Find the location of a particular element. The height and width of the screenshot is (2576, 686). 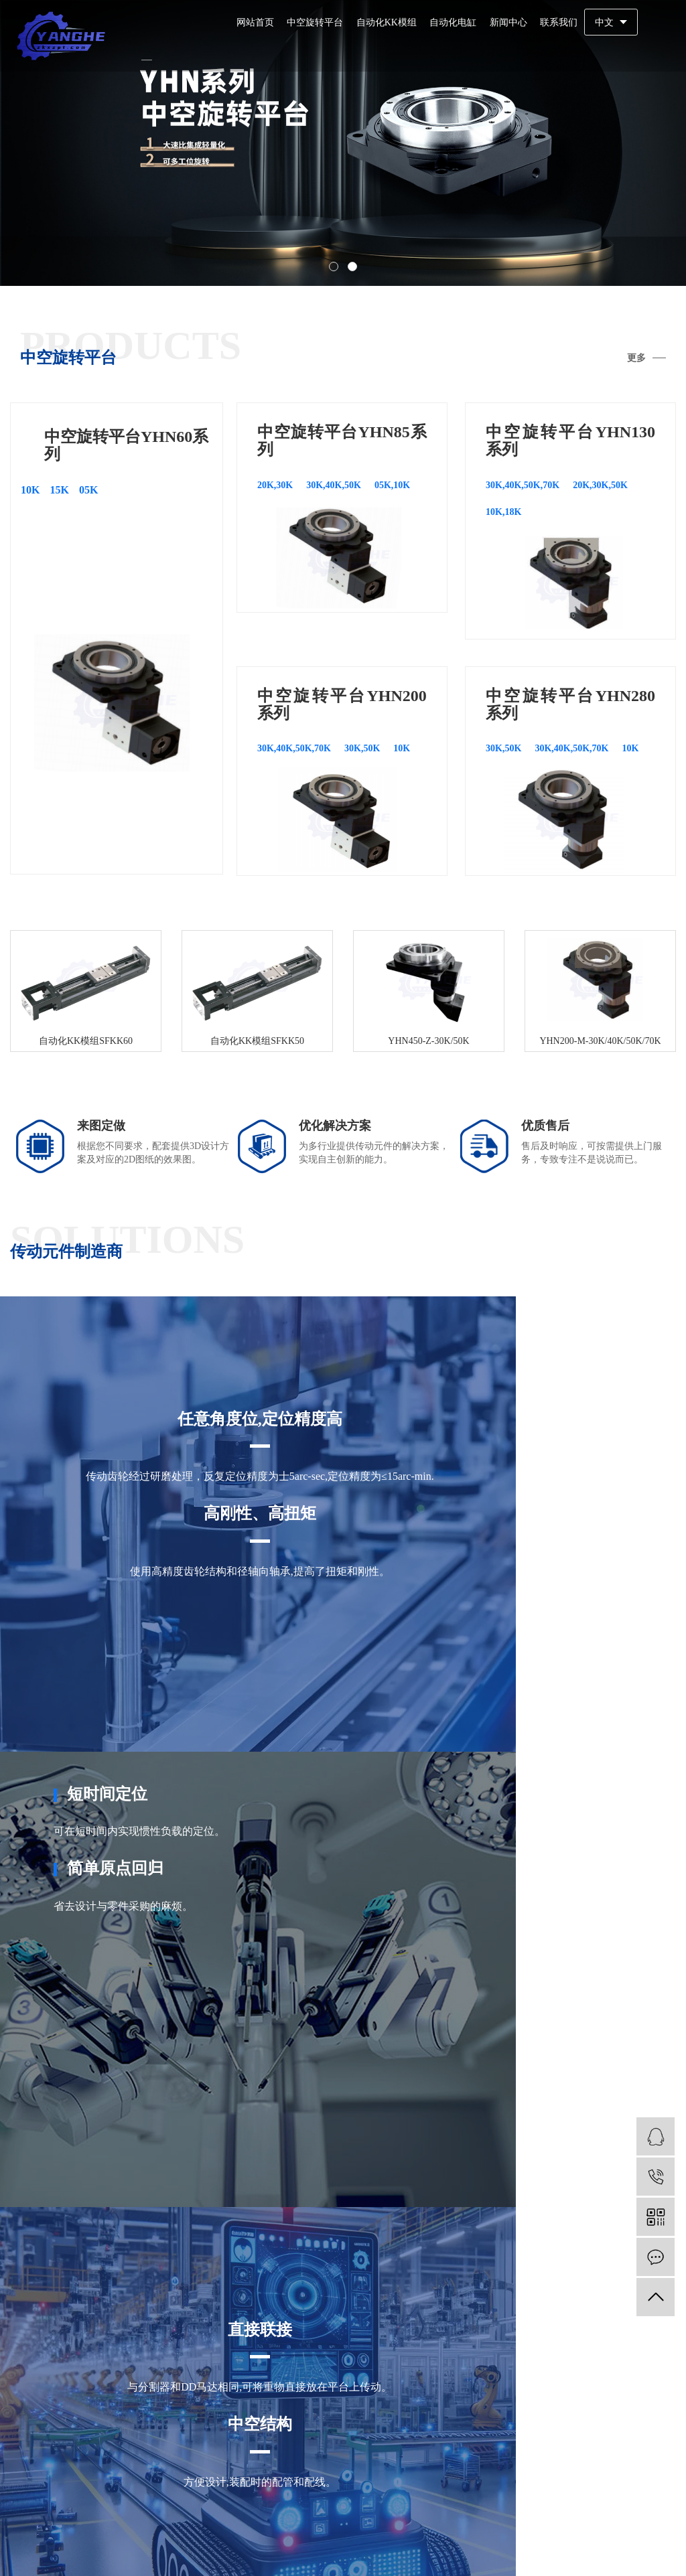

淮北 is located at coordinates (464, 2493).